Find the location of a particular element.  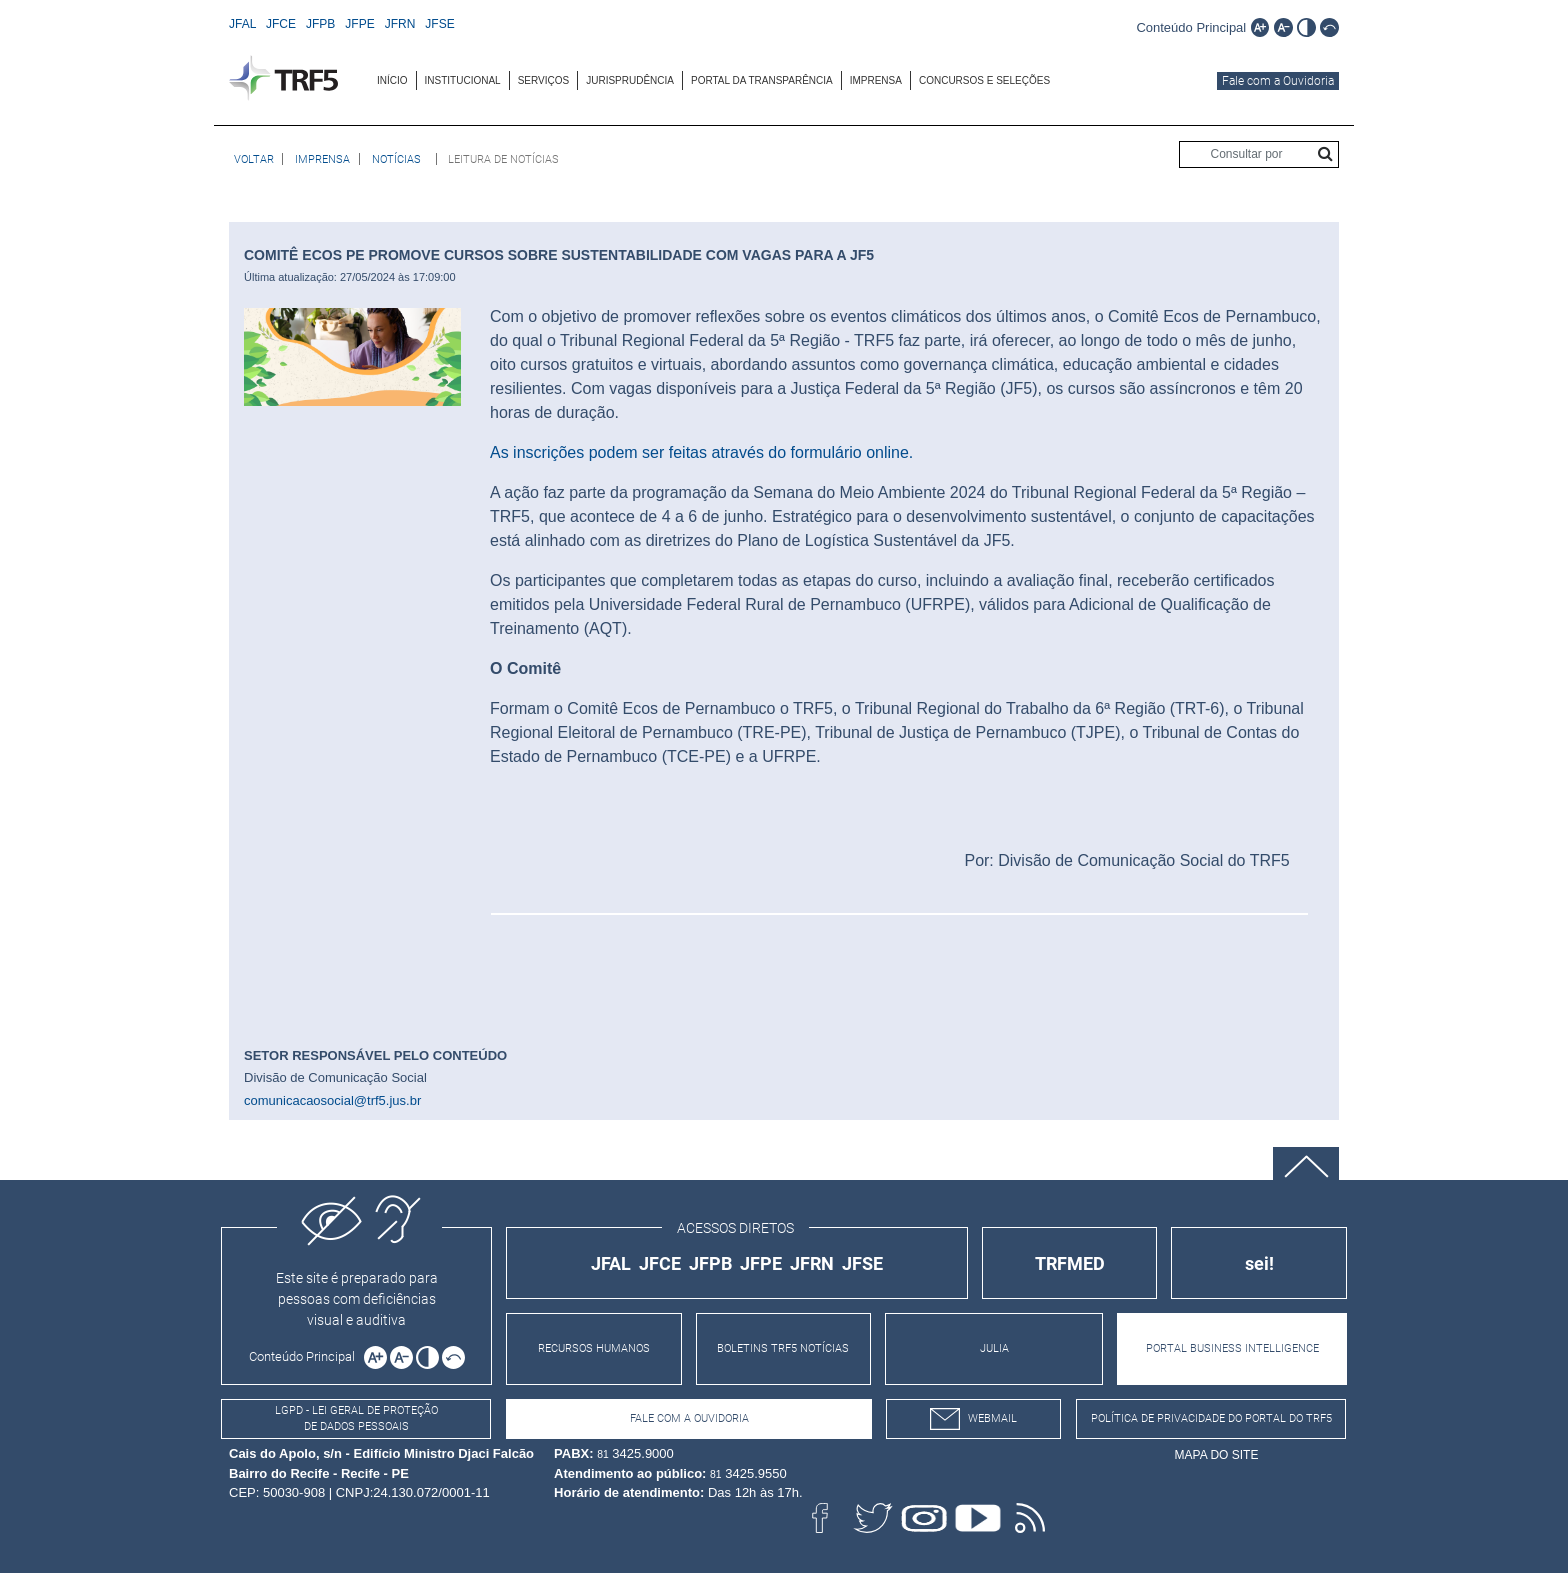

[Ir para o conteúdo principal da página] is located at coordinates (1191, 26).